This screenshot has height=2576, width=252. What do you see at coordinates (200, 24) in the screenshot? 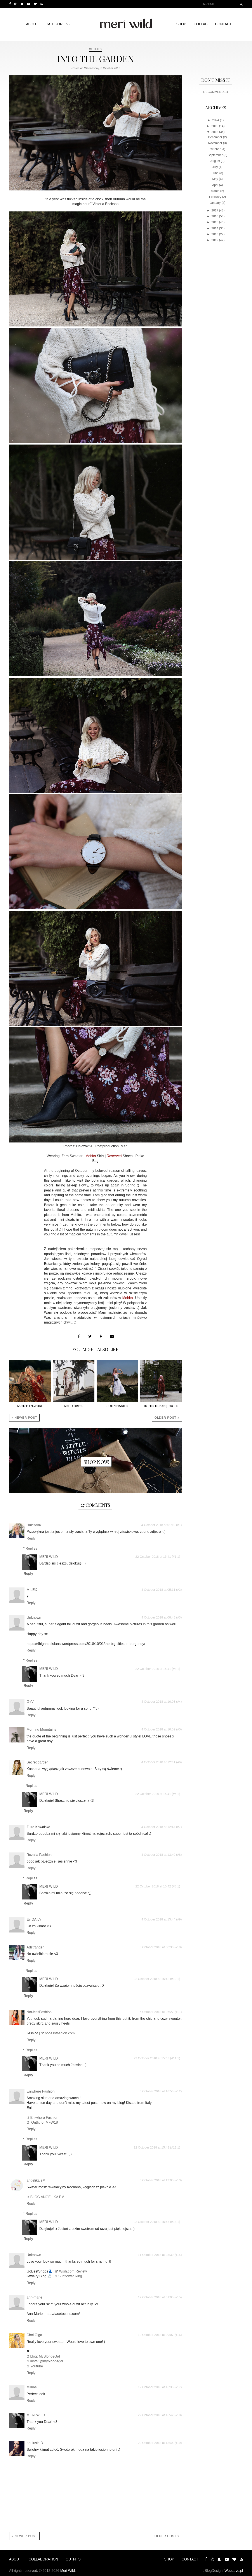
I see `COLLAB` at bounding box center [200, 24].